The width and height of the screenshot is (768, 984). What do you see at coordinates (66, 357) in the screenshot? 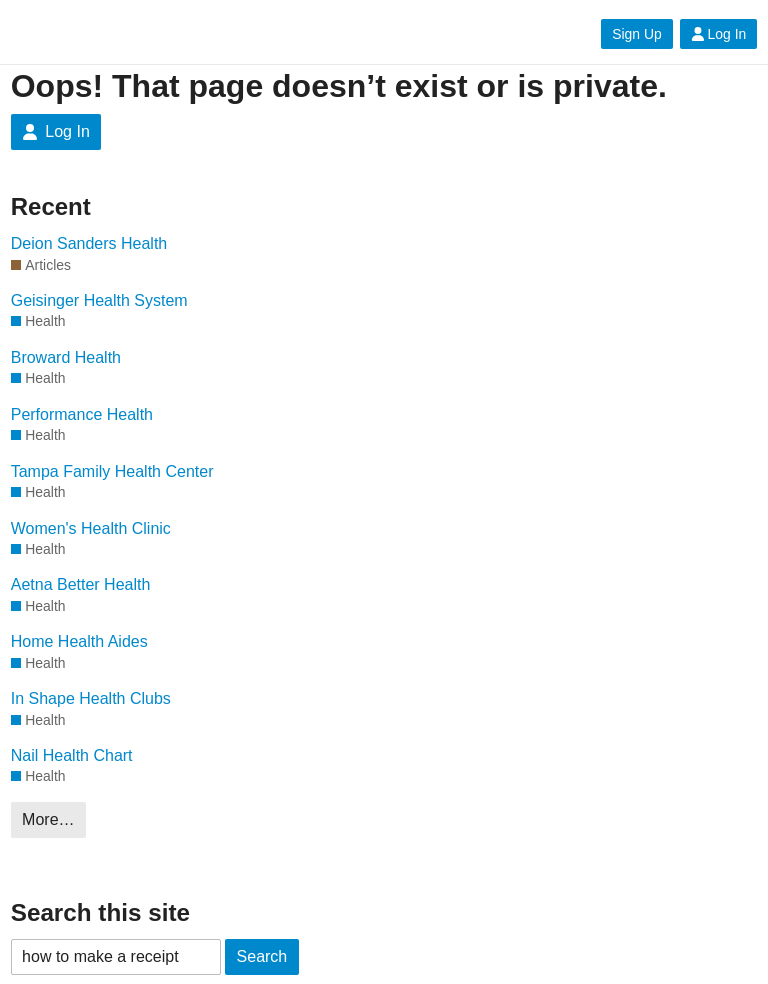
I see `Broward Health` at bounding box center [66, 357].